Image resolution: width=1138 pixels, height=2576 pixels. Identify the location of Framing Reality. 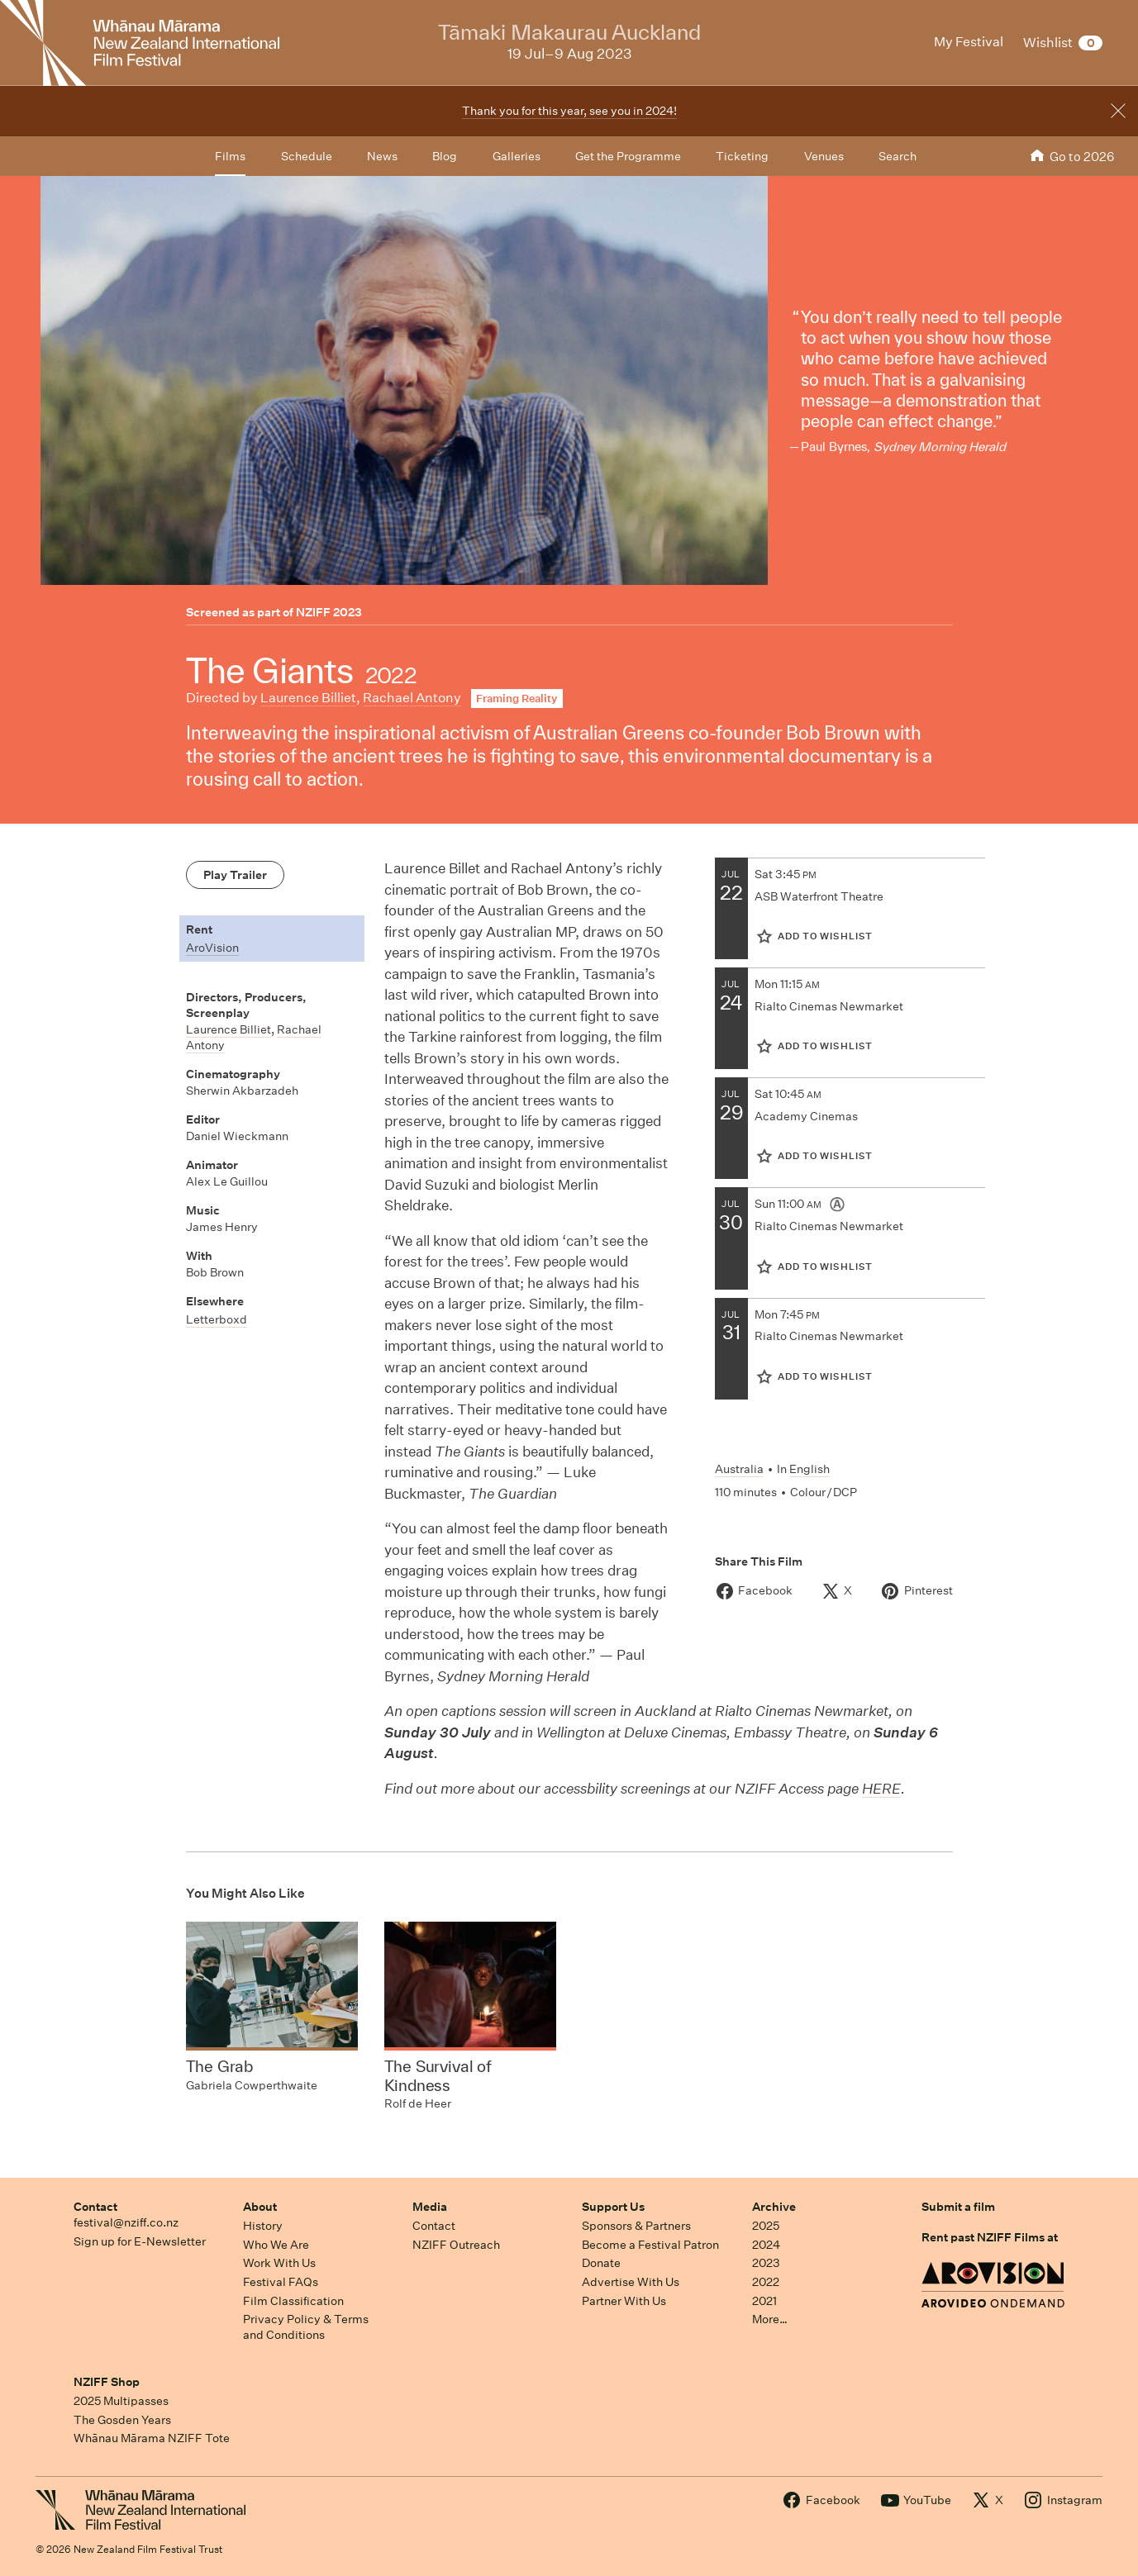
(516, 699).